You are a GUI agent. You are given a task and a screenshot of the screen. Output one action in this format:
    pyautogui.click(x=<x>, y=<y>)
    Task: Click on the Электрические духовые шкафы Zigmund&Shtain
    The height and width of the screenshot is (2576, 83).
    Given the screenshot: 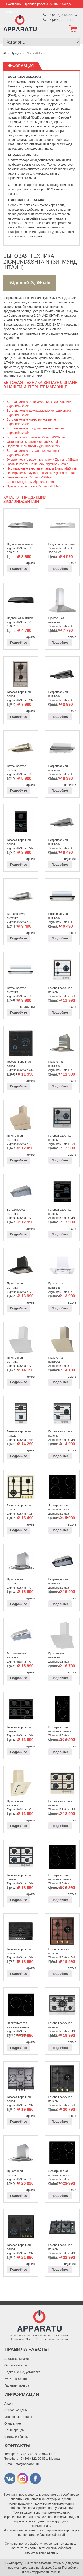 What is the action you would take?
    pyautogui.click(x=41, y=473)
    